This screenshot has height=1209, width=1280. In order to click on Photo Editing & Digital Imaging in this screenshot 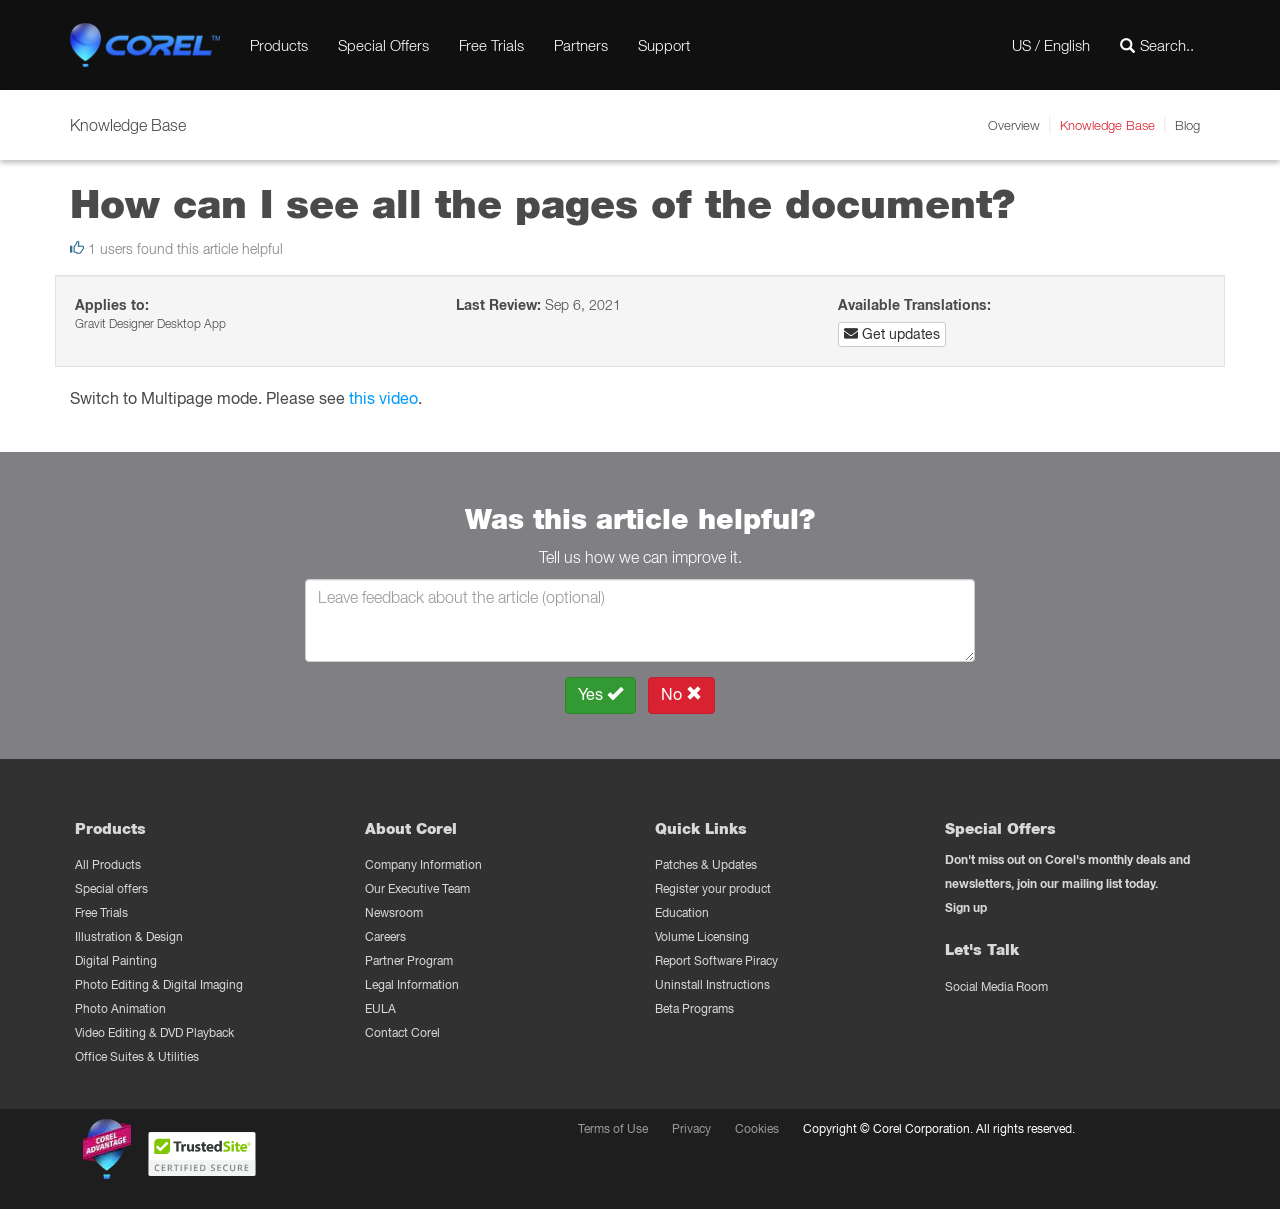, I will do `click(159, 984)`.